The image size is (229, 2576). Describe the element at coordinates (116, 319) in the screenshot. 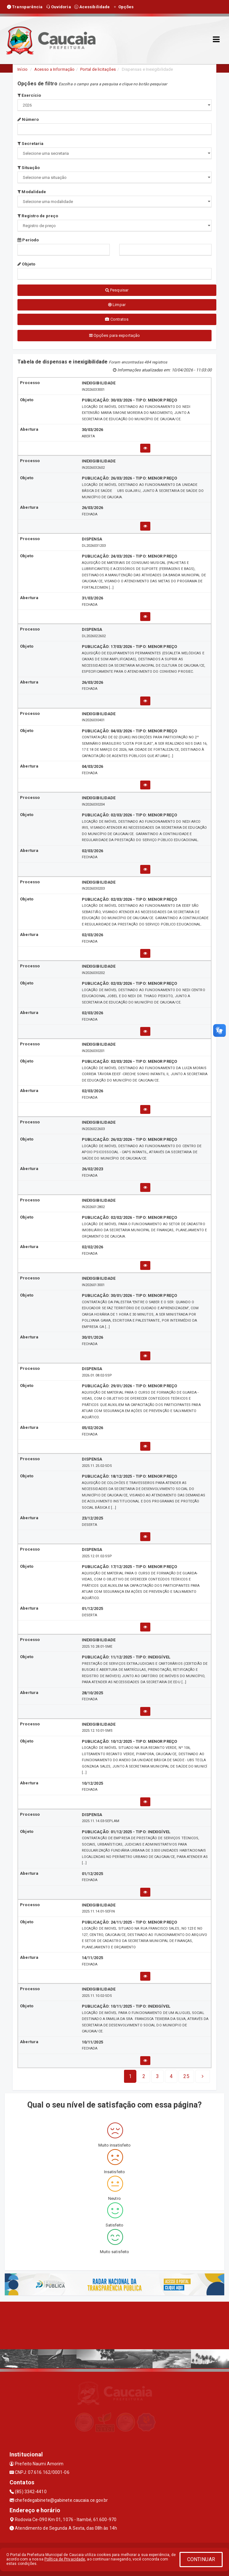

I see `Contratos` at that location.